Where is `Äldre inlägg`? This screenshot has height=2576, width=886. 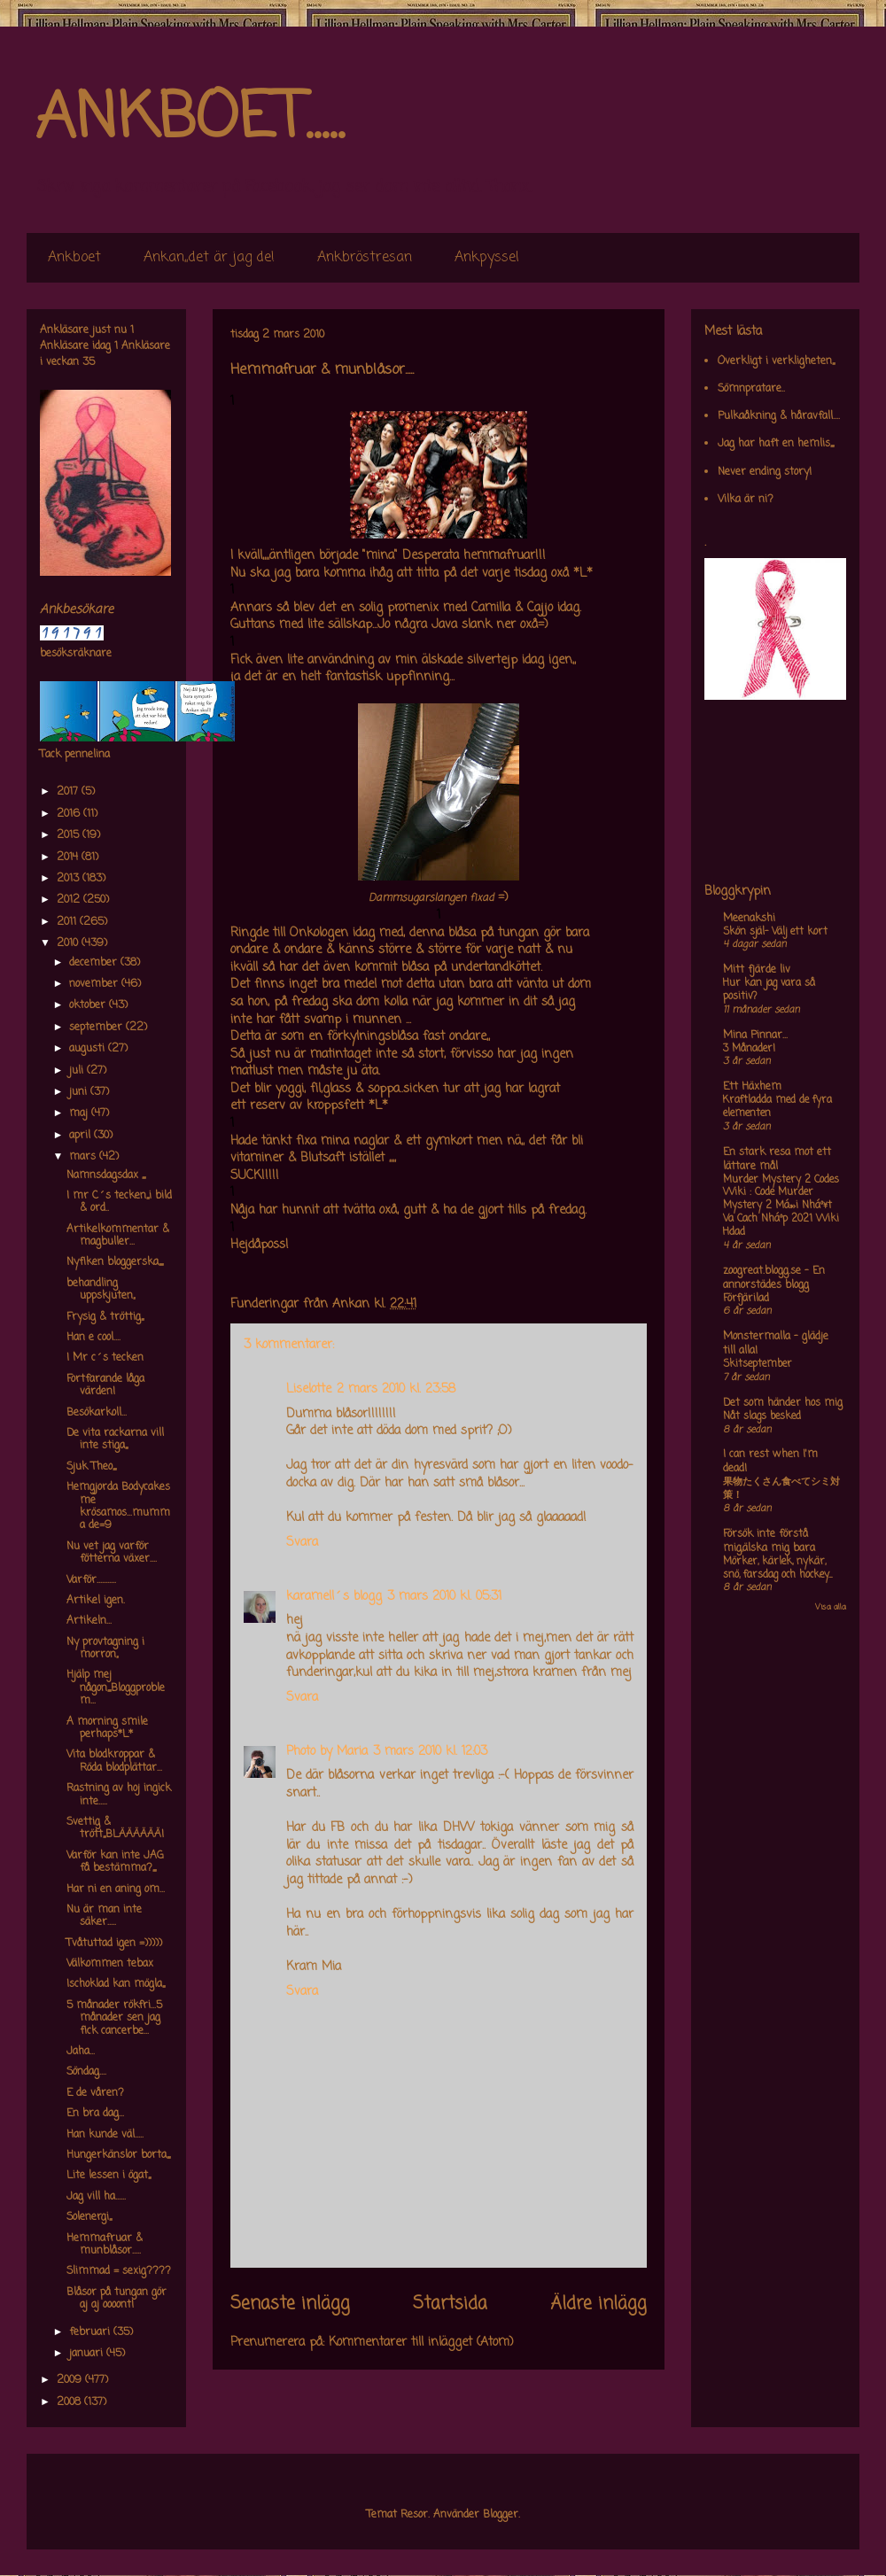 Äldre inlägg is located at coordinates (598, 2304).